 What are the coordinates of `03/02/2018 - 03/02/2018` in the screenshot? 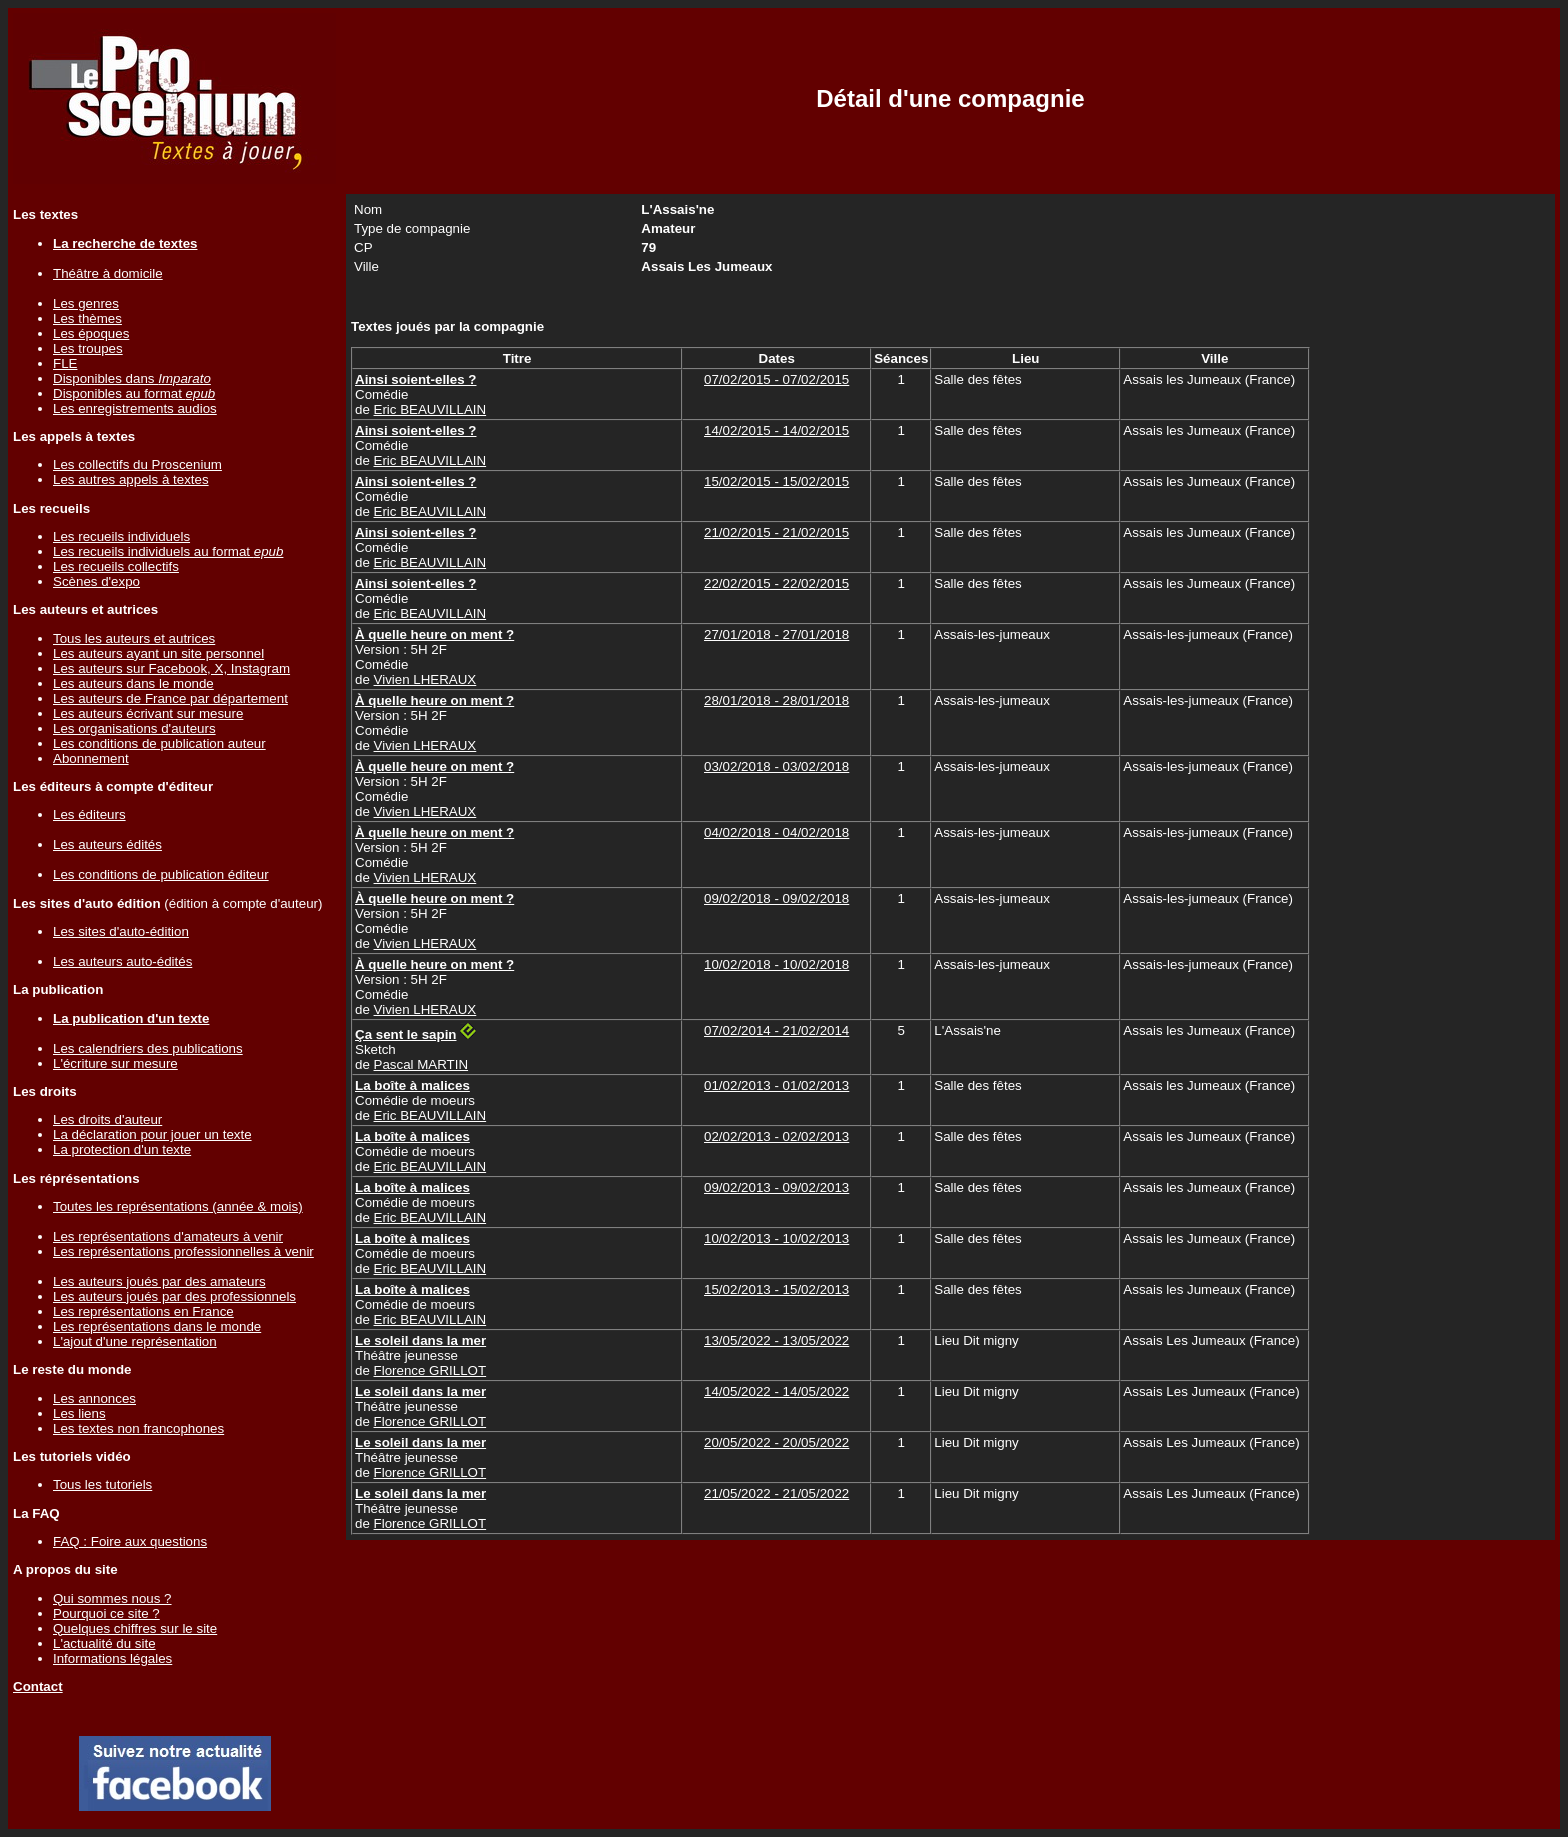 It's located at (776, 766).